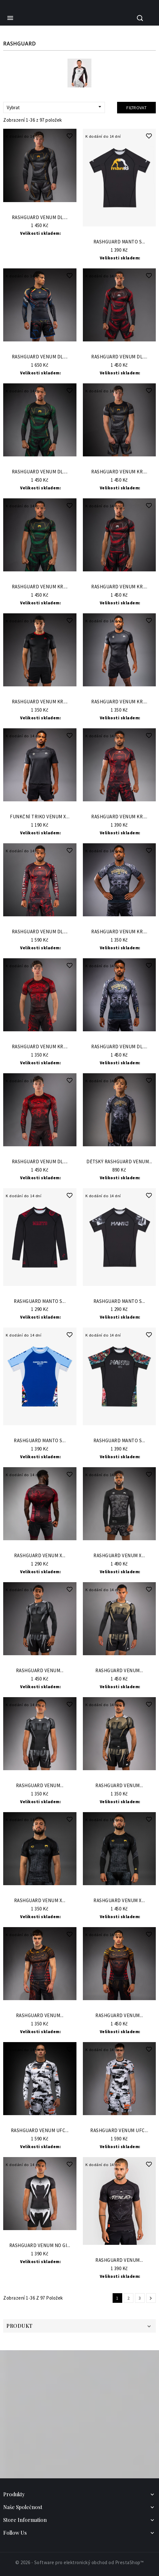 The width and height of the screenshot is (159, 2576). Describe the element at coordinates (79, 2562) in the screenshot. I see `© 2026 - Software pro elektronický obchod od PrestaShop™` at that location.